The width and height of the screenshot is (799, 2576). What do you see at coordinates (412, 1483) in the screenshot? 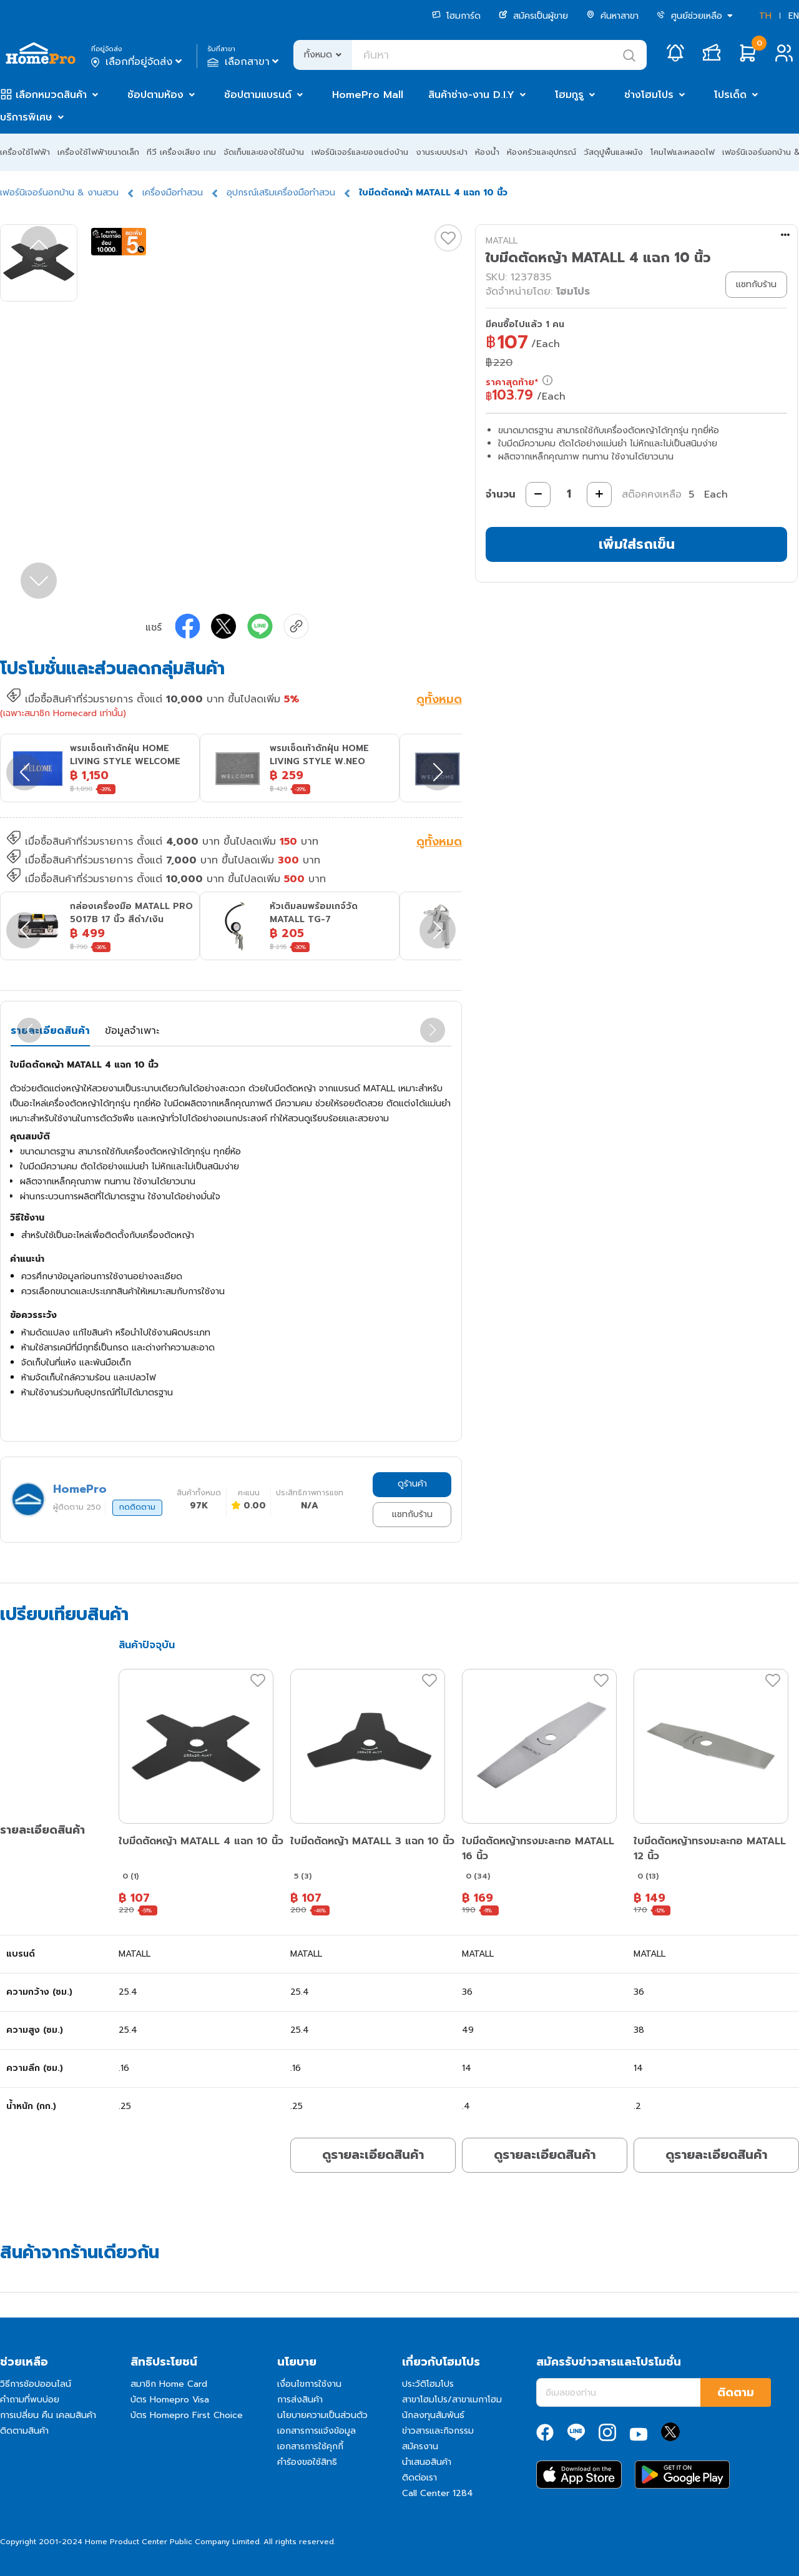
I see `ดูร้านค้า` at bounding box center [412, 1483].